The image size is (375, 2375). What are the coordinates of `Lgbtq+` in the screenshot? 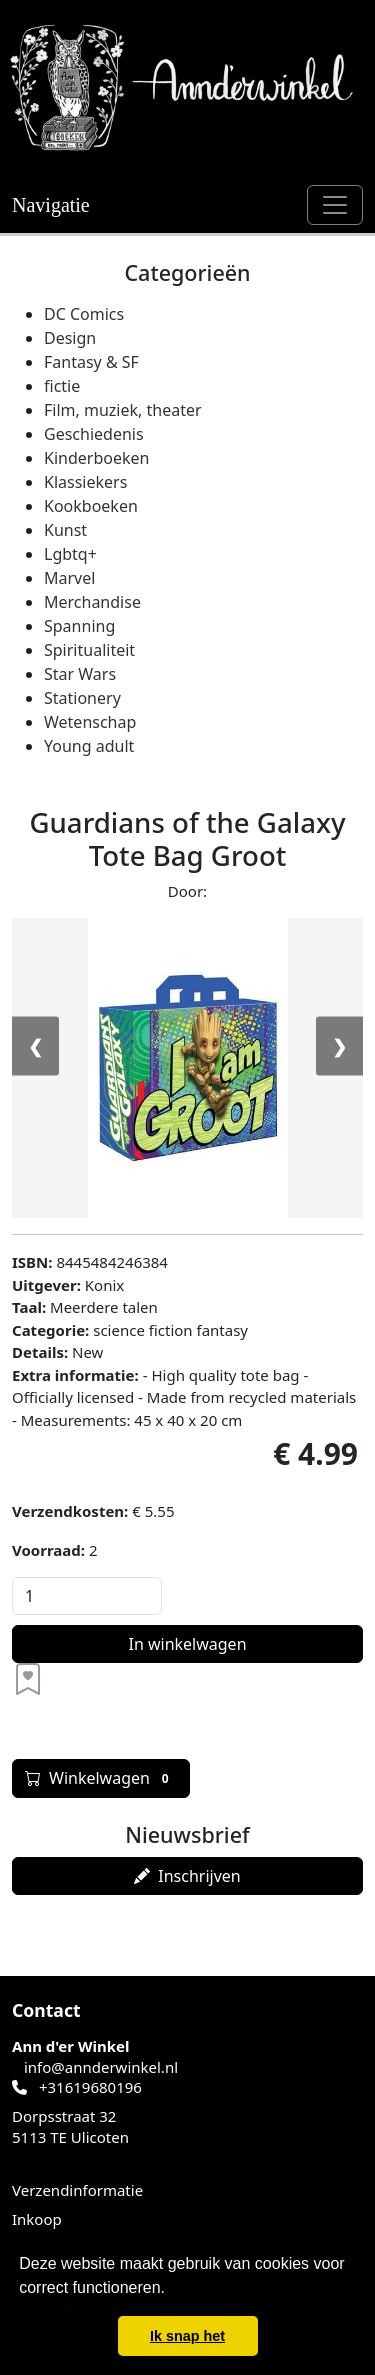 It's located at (70, 554).